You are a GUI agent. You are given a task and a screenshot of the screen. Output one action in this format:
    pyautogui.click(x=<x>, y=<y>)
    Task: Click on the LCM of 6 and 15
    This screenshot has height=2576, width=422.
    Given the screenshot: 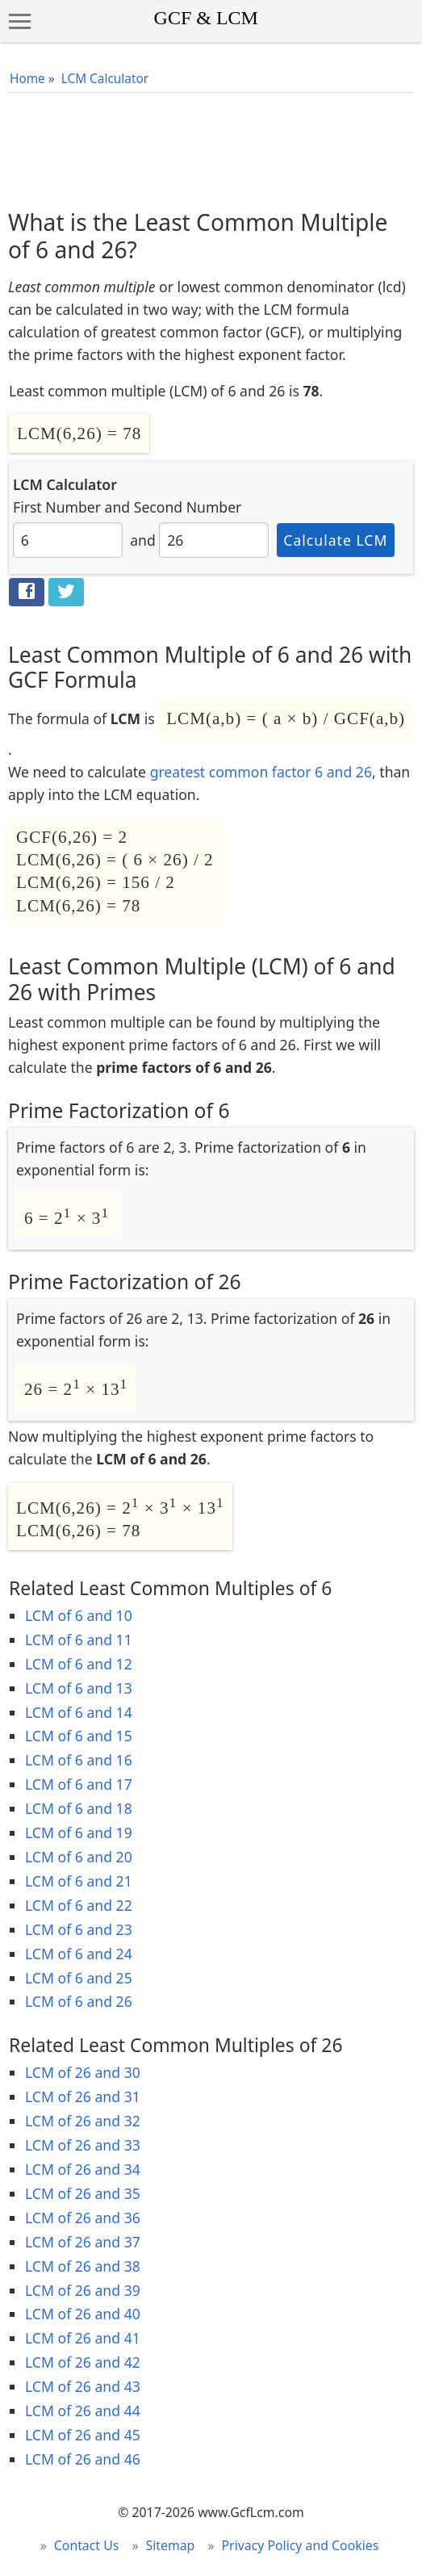 What is the action you would take?
    pyautogui.click(x=78, y=1735)
    